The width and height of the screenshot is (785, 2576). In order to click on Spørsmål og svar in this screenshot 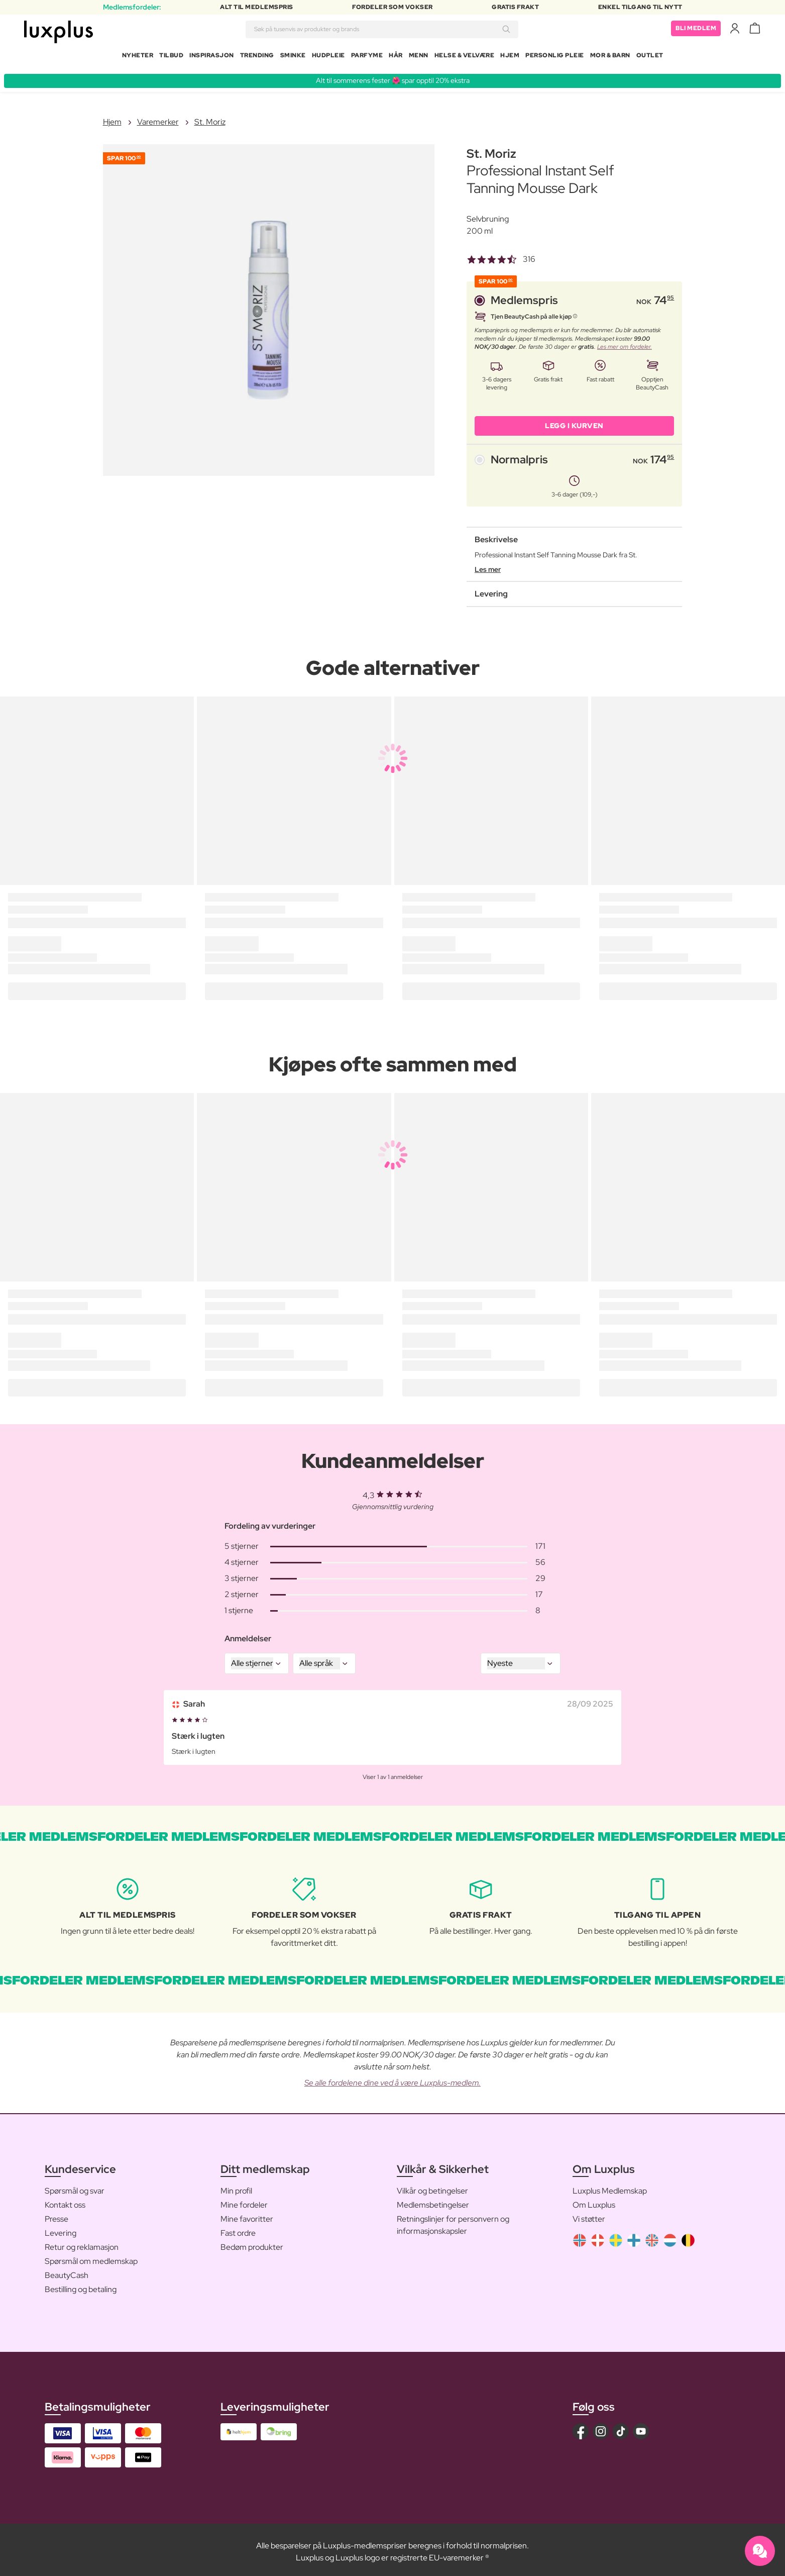, I will do `click(74, 2187)`.